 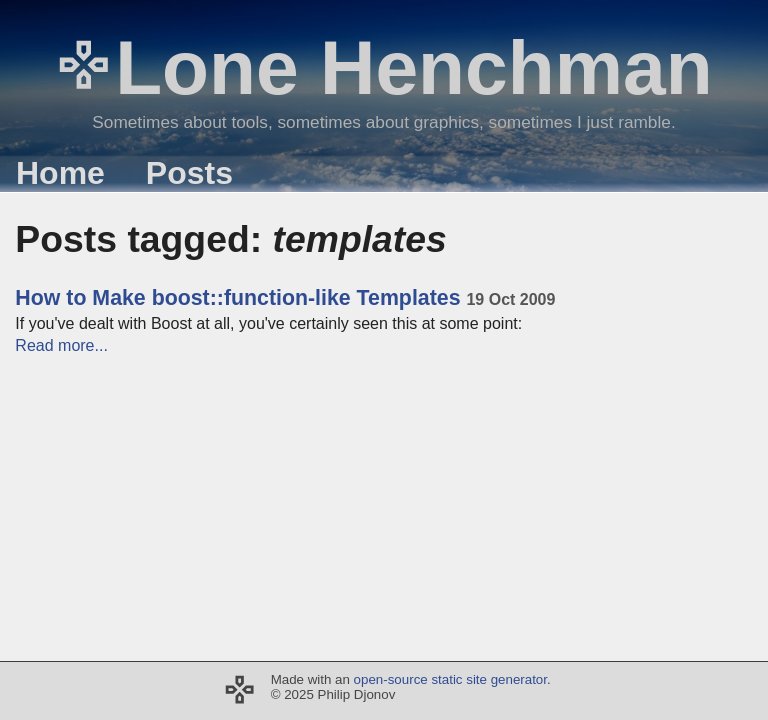 I want to click on open-source static site generator, so click(x=450, y=679).